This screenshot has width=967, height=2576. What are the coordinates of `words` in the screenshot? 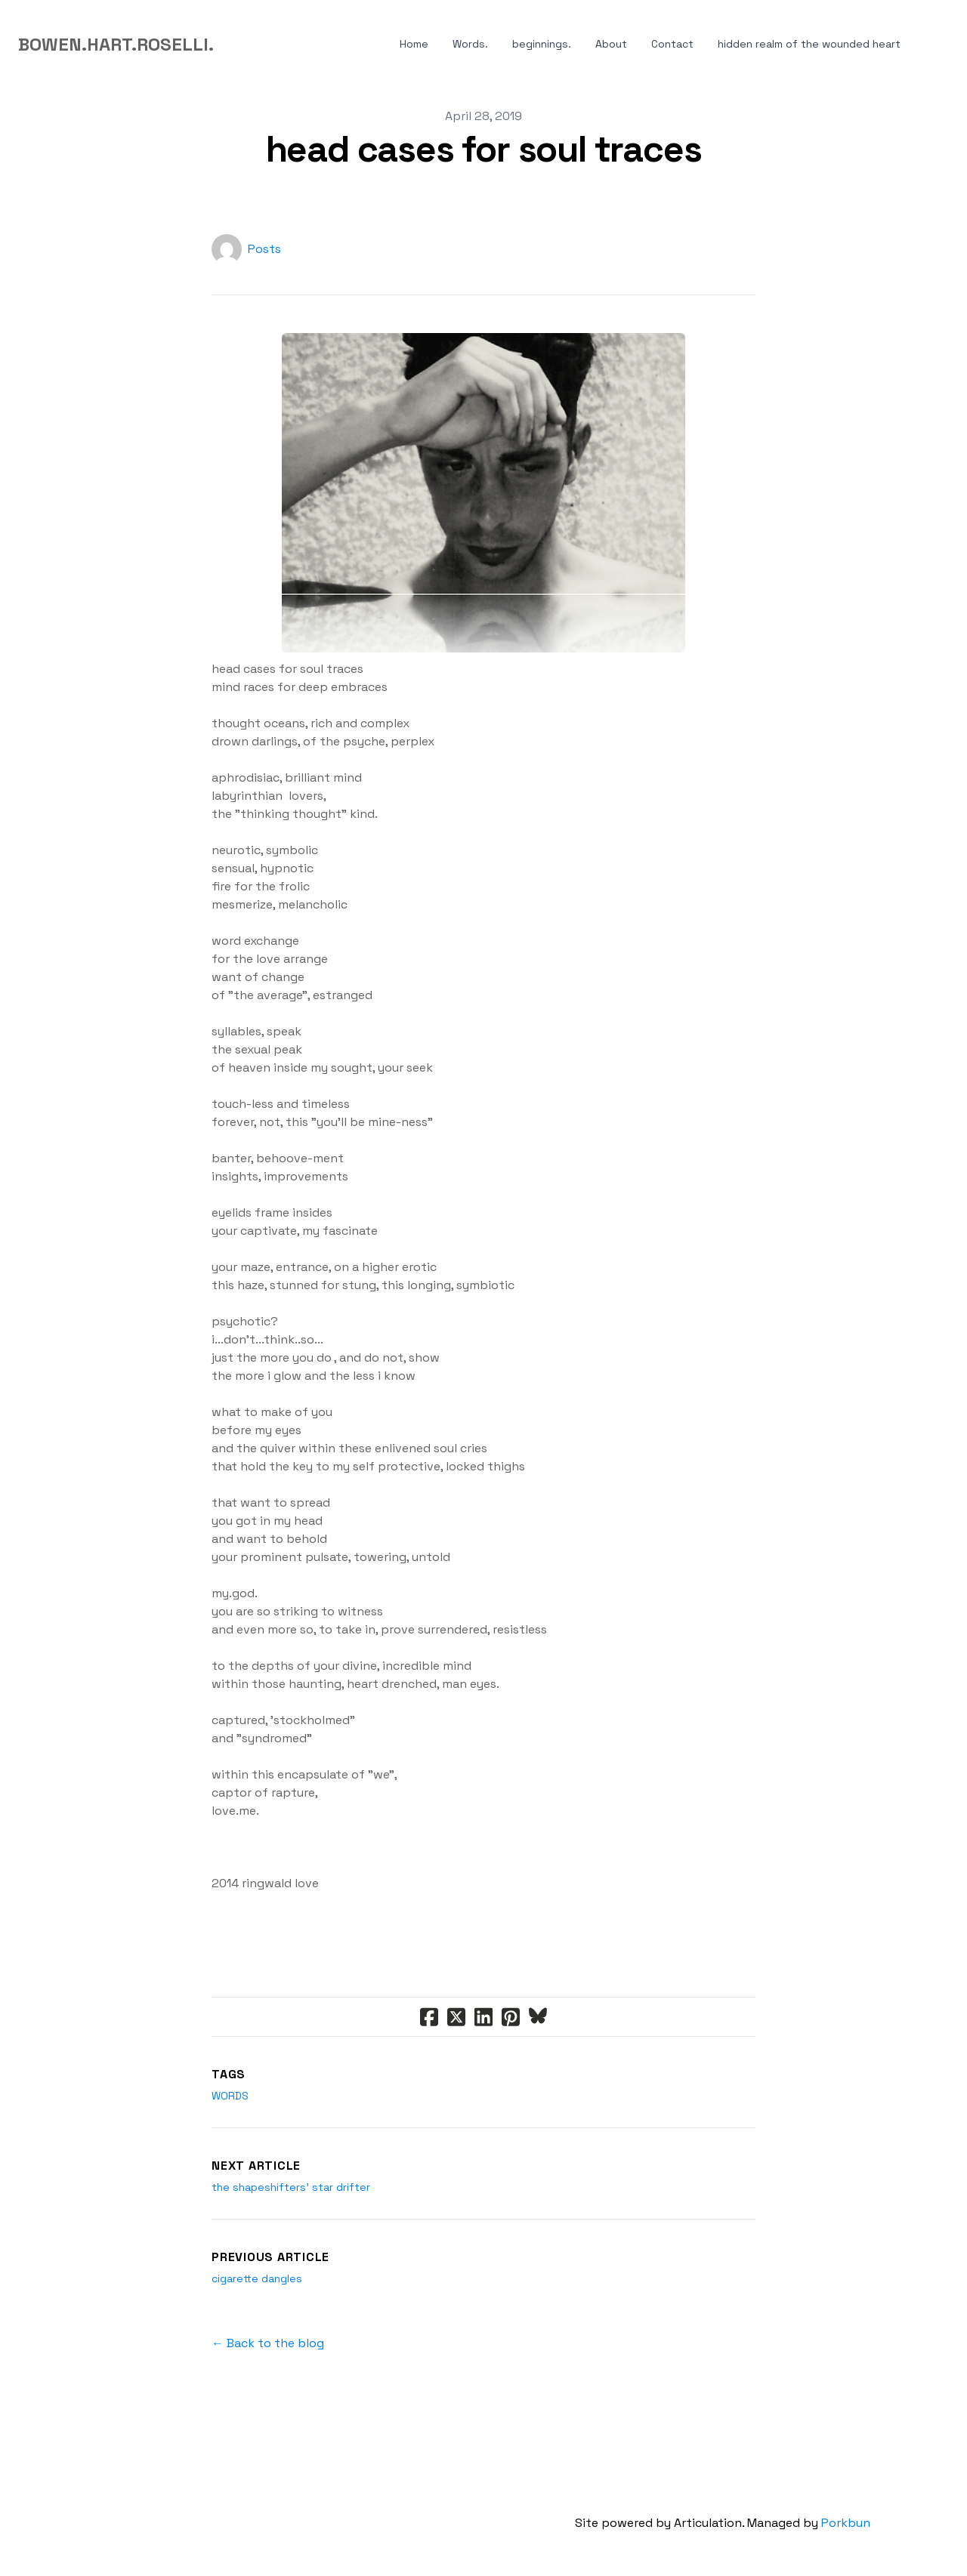 It's located at (230, 2095).